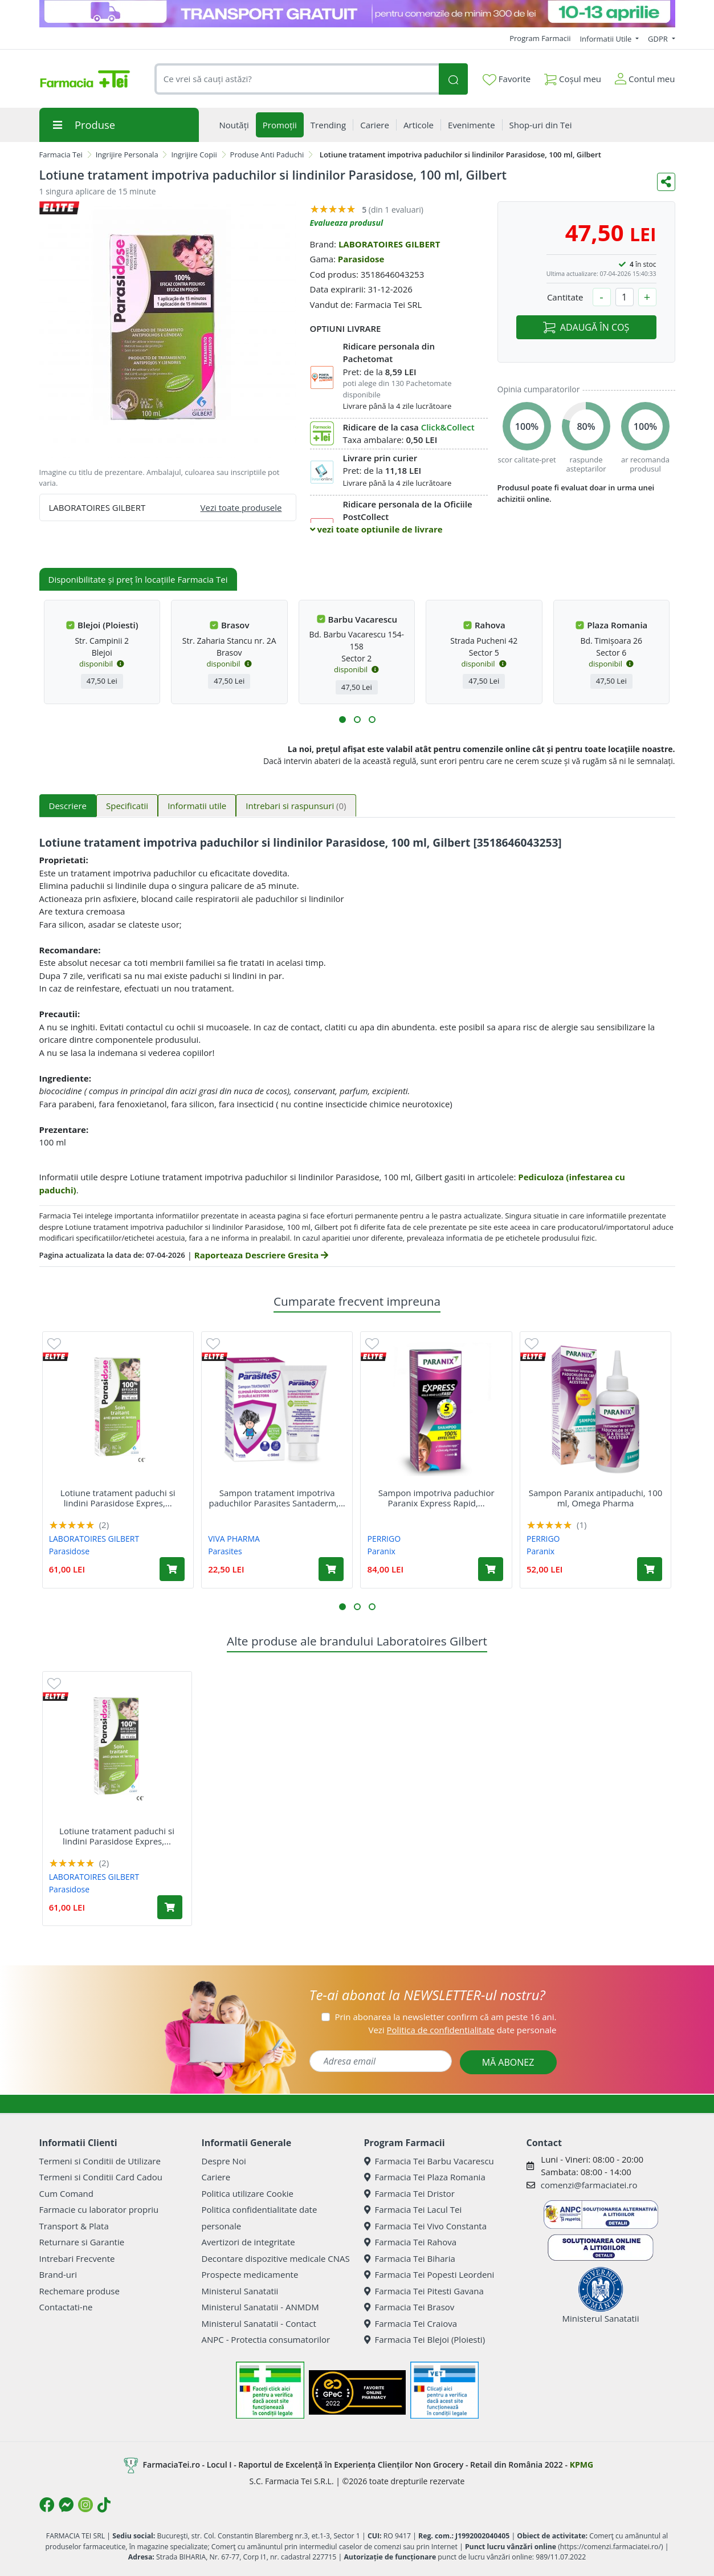 The height and width of the screenshot is (2576, 714). Describe the element at coordinates (127, 805) in the screenshot. I see `Specificatii [tab]` at that location.